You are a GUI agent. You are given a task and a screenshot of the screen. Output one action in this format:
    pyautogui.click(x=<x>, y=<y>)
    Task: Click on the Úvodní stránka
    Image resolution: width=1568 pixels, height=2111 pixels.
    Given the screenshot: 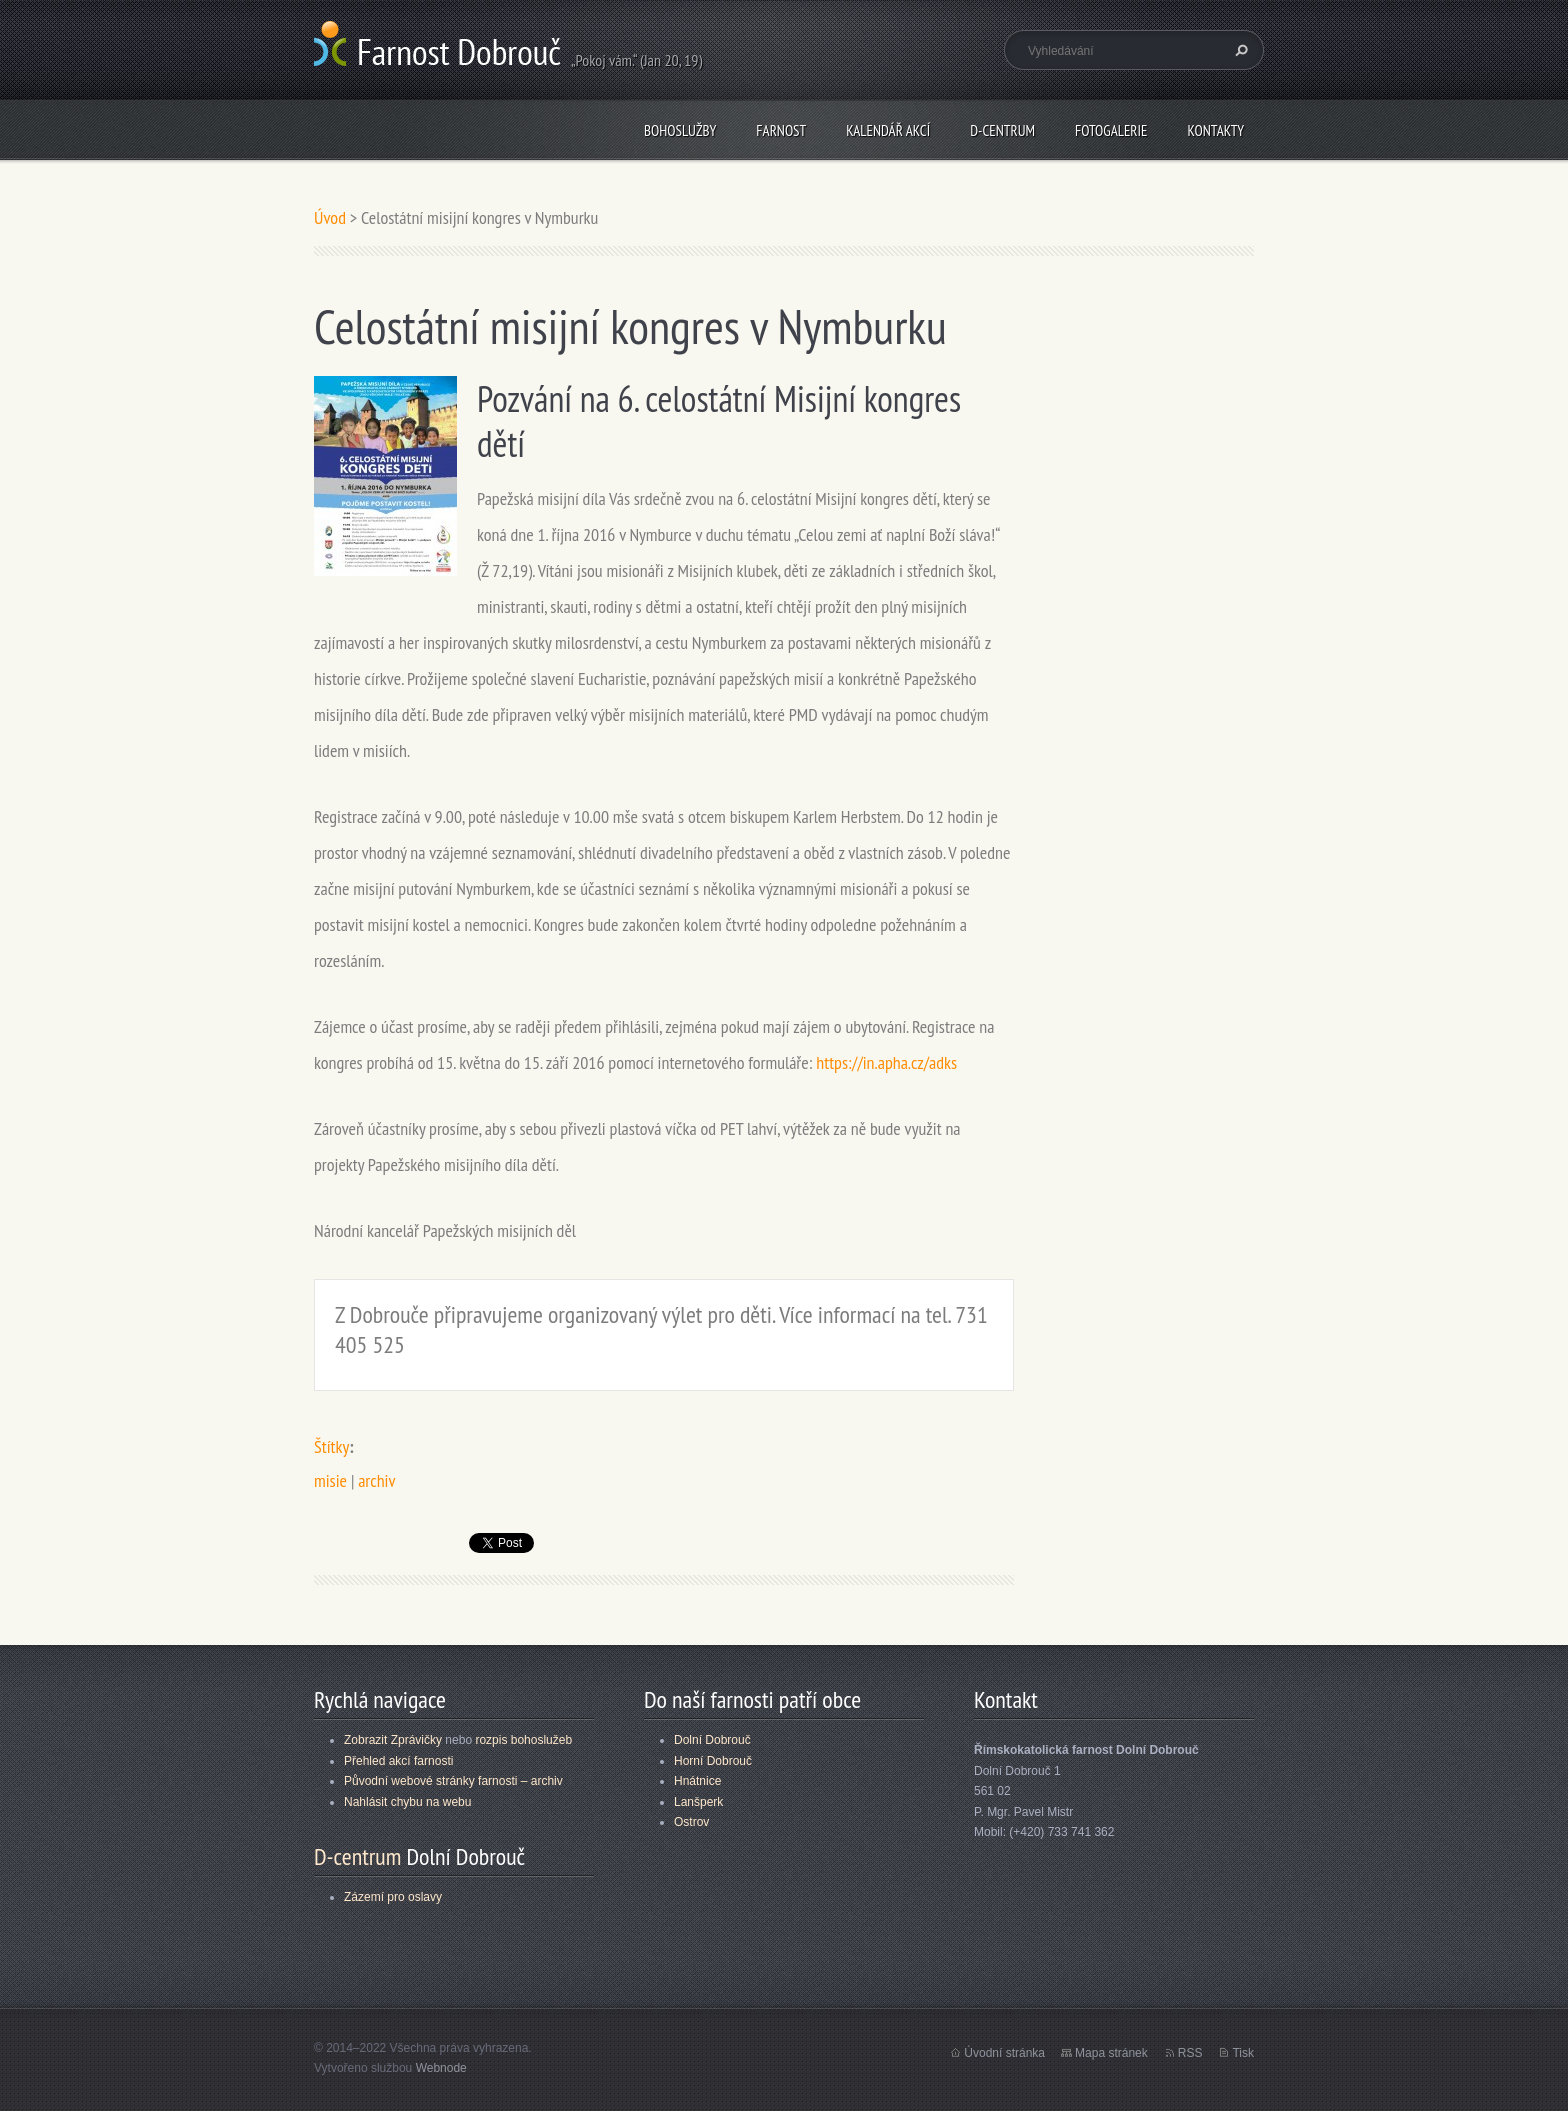 What is the action you would take?
    pyautogui.click(x=1004, y=2053)
    